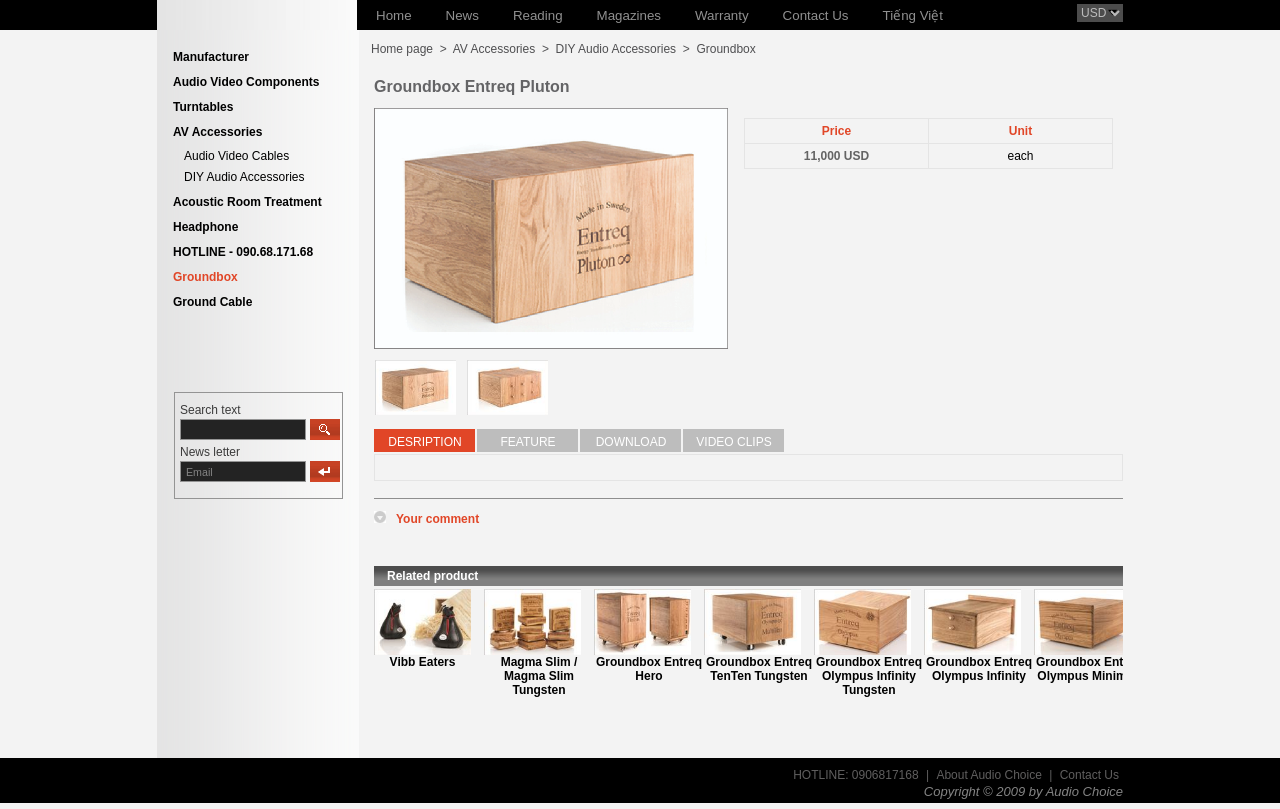 The image size is (1280, 809). Describe the element at coordinates (402, 49) in the screenshot. I see `Home page` at that location.